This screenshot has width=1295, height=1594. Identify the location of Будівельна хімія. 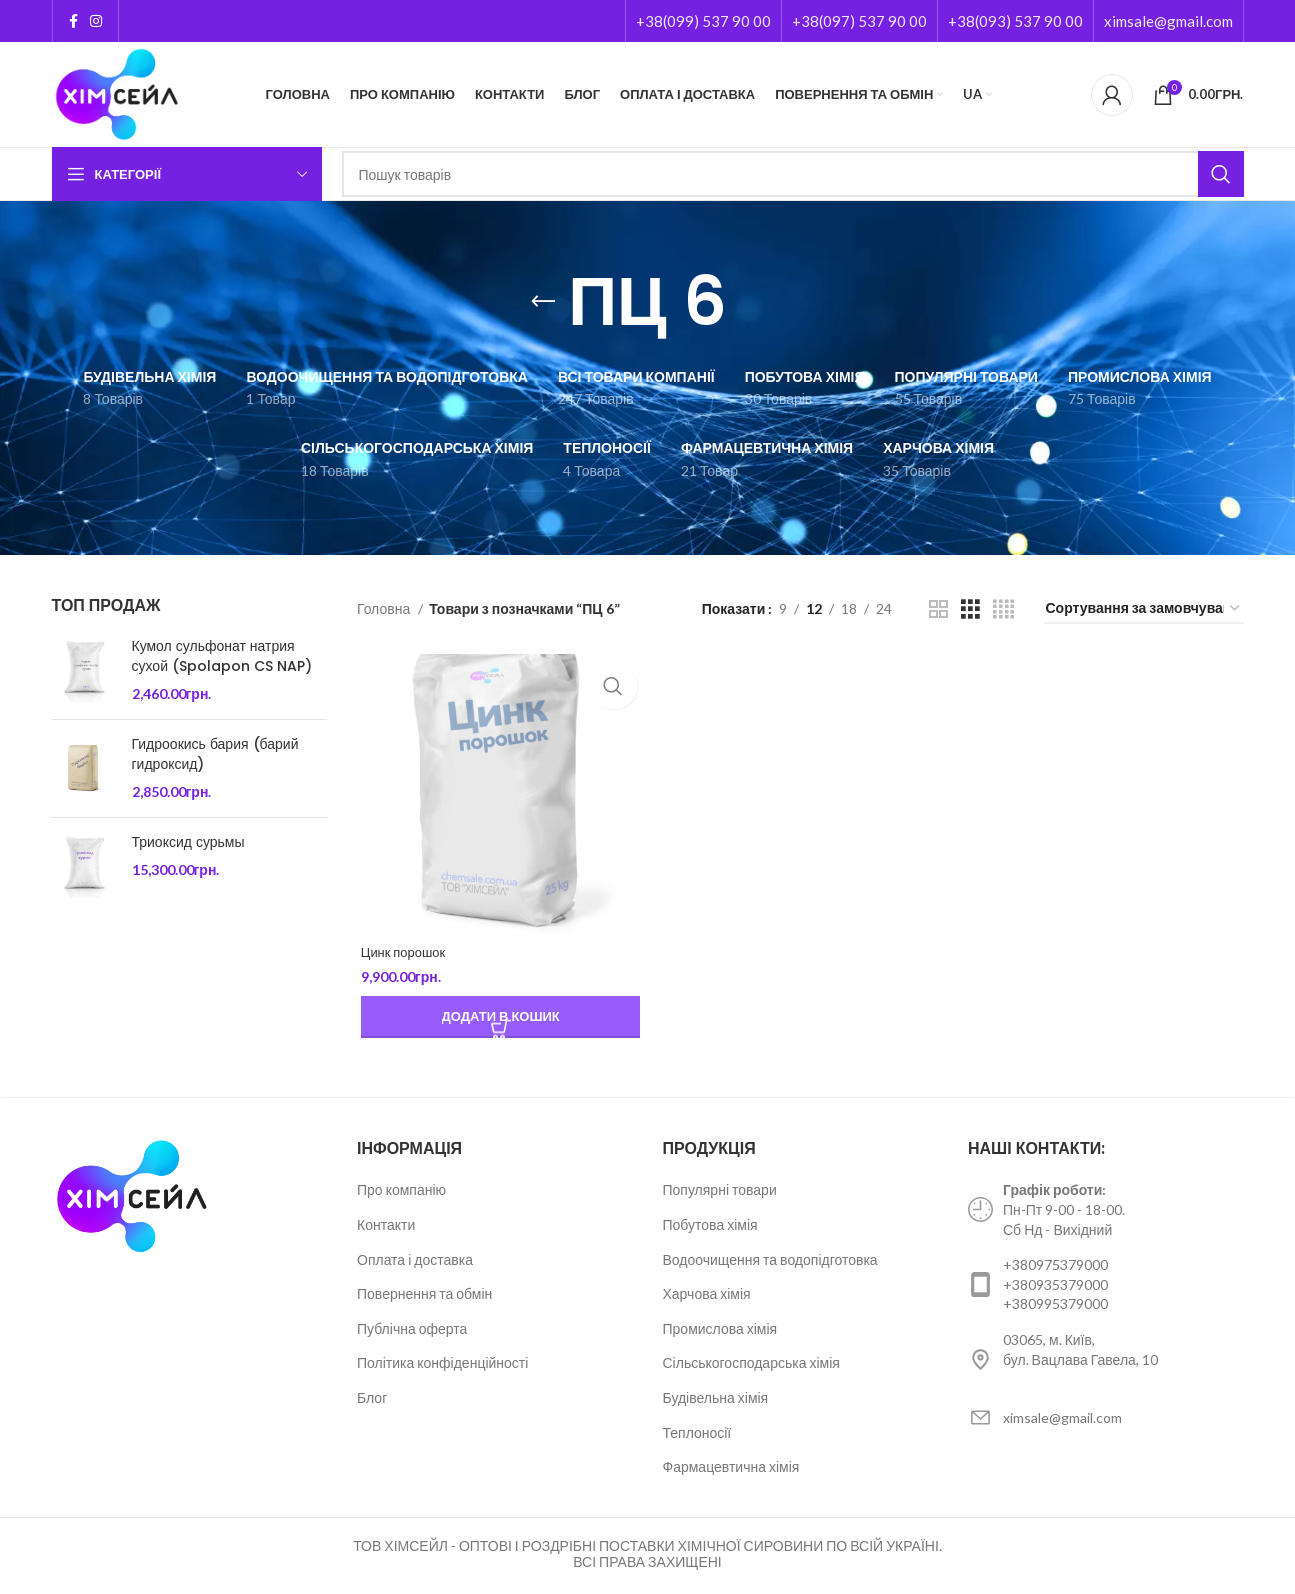
(716, 1399).